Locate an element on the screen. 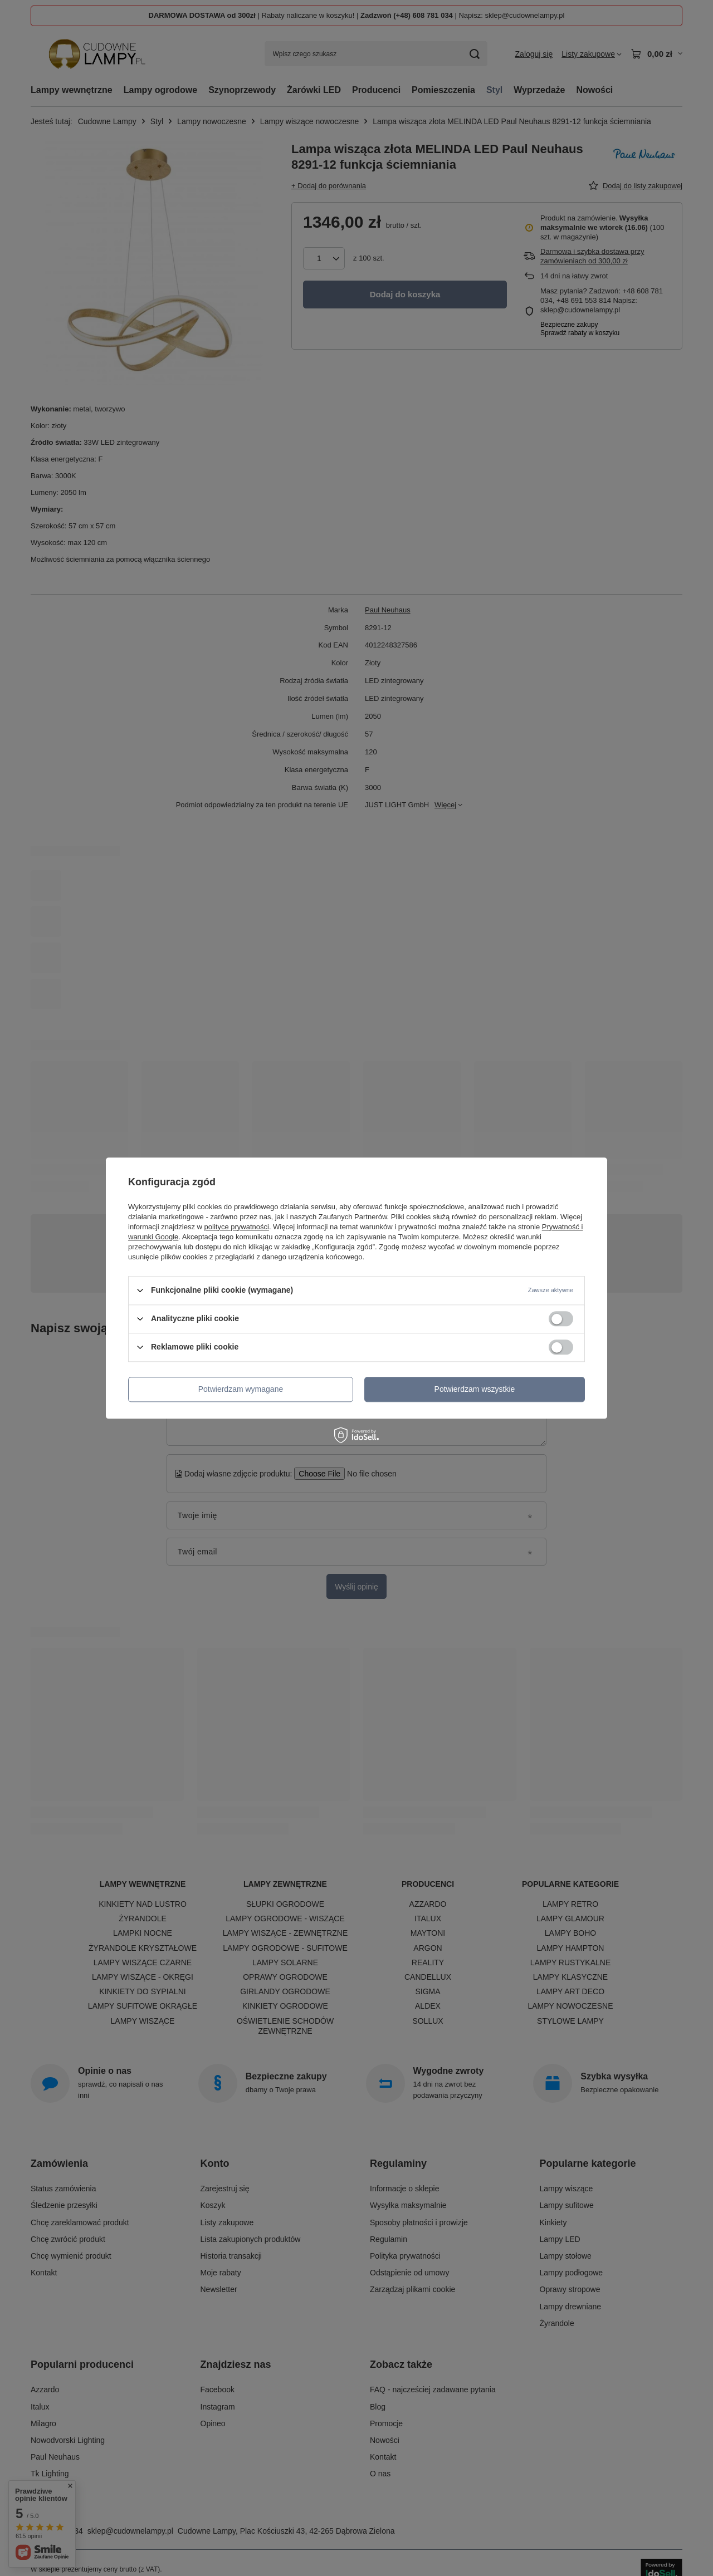  Potwierdzam wymagane is located at coordinates (241, 1389).